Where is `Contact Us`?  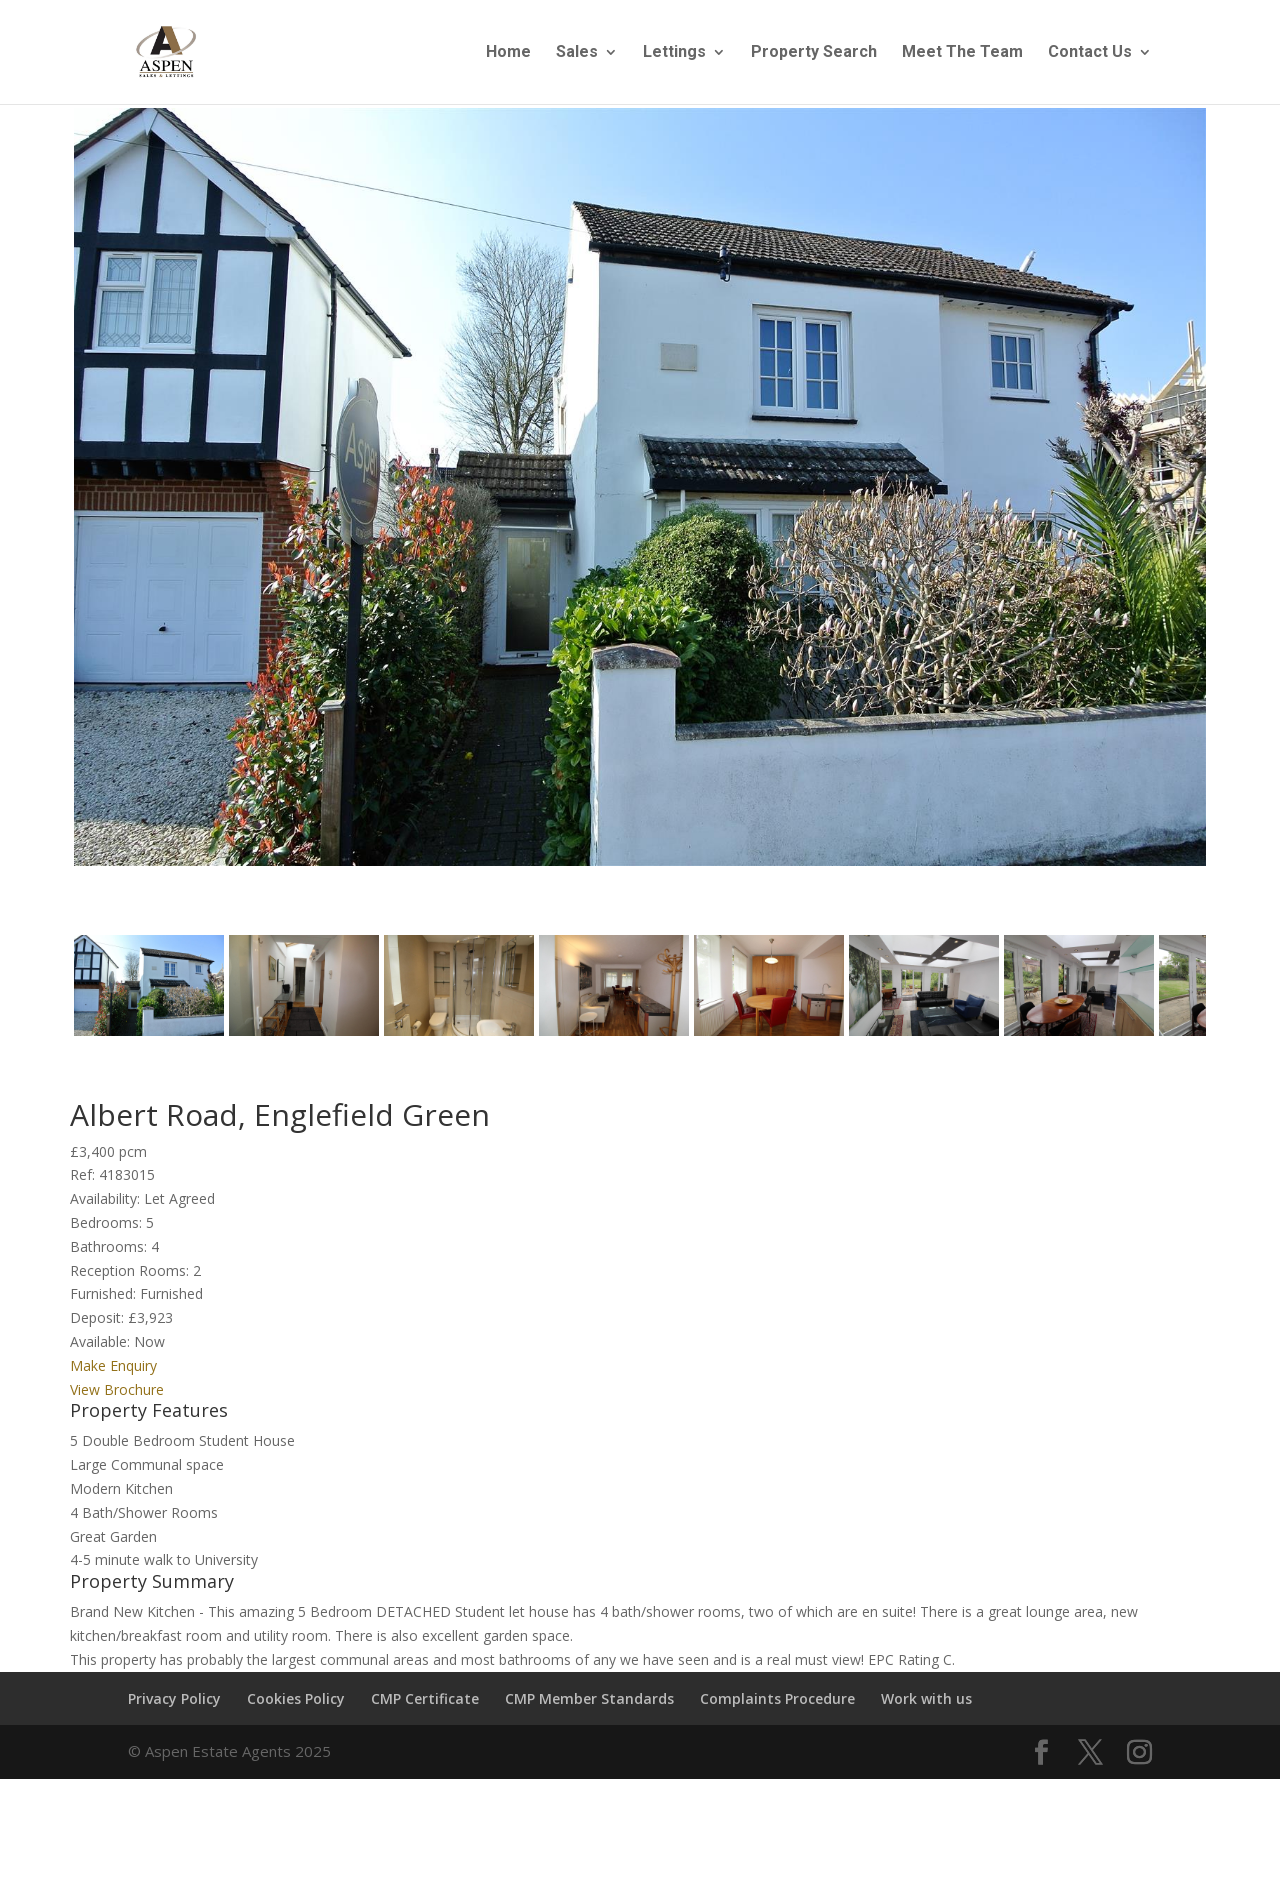 Contact Us is located at coordinates (1090, 53).